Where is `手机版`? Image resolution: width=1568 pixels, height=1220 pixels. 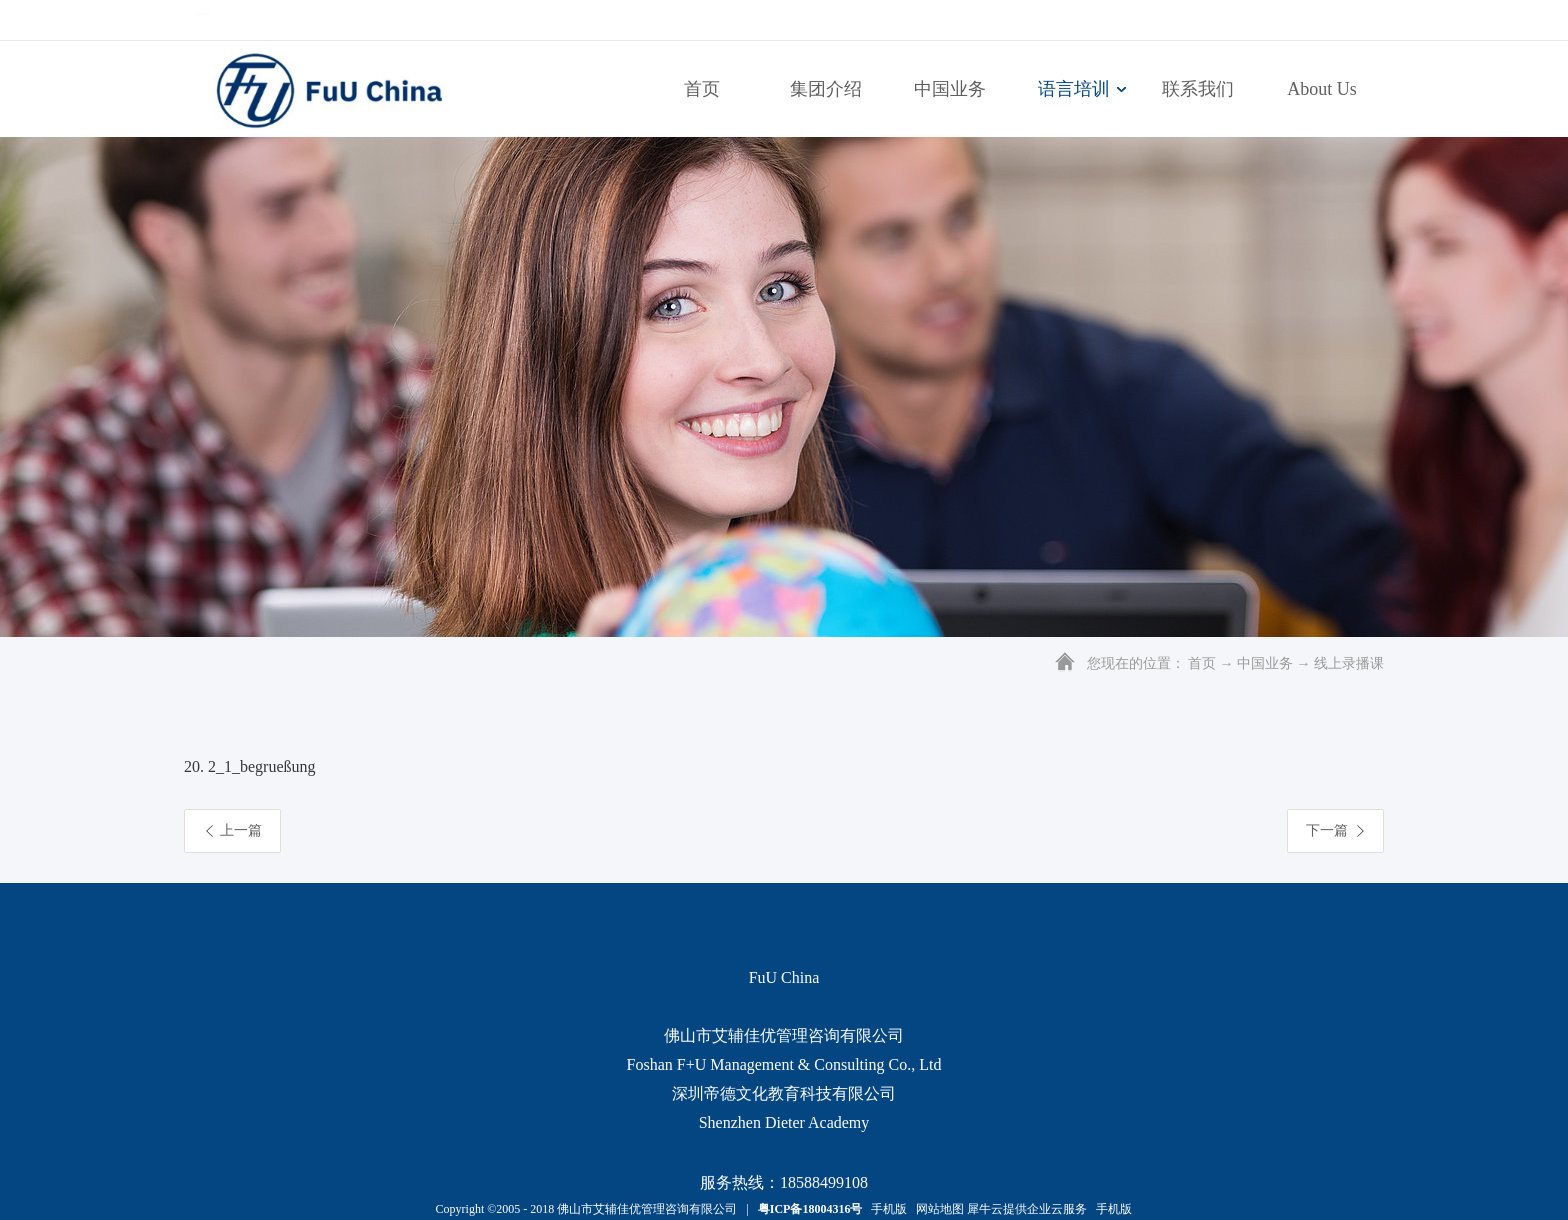 手机版 is located at coordinates (886, 1209).